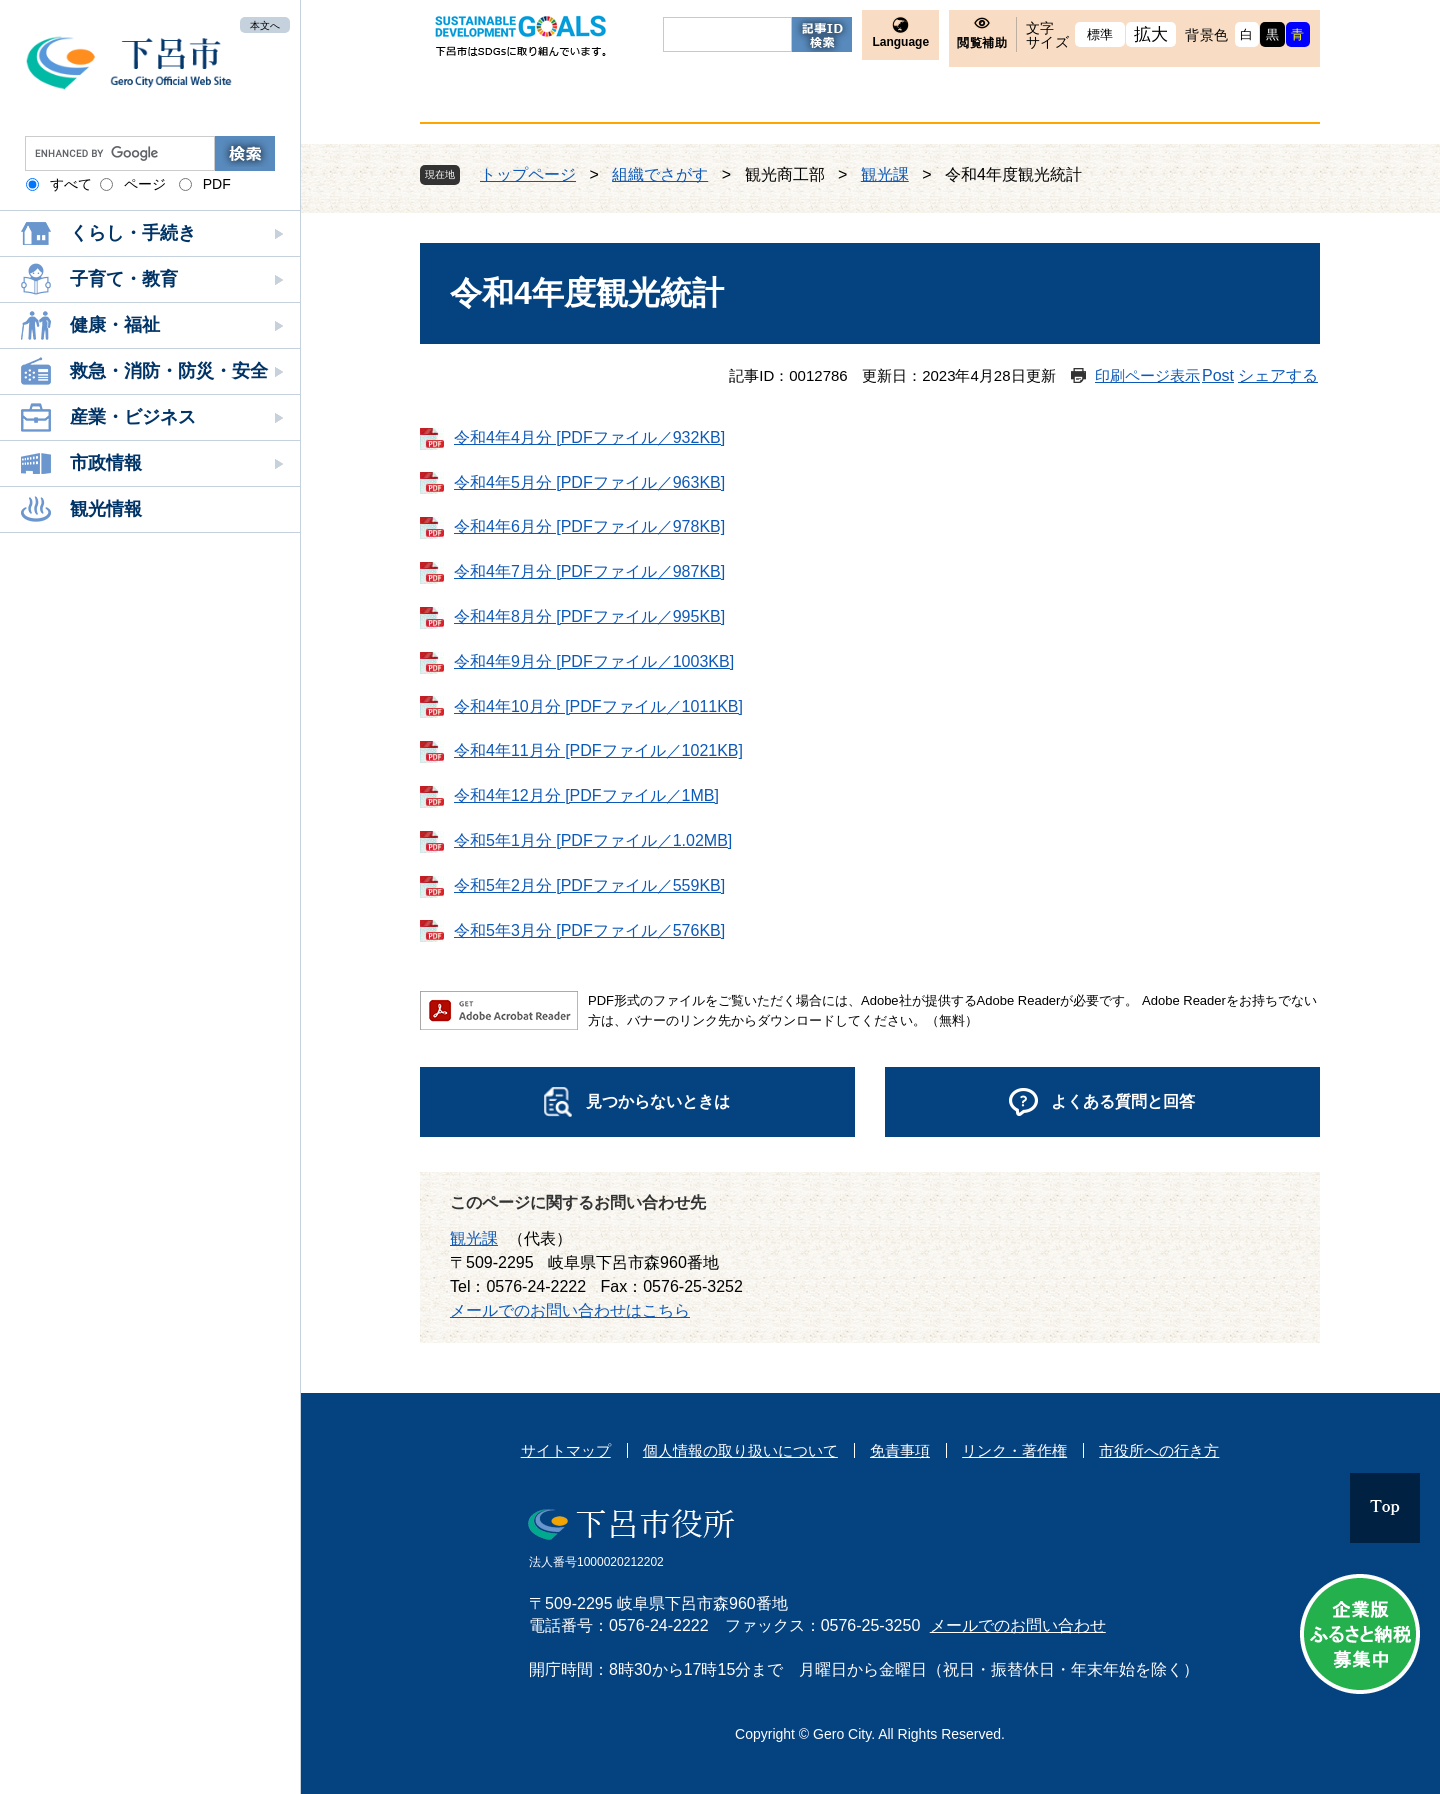 This screenshot has height=1794, width=1440. What do you see at coordinates (124, 279) in the screenshot?
I see `子育て・教育` at bounding box center [124, 279].